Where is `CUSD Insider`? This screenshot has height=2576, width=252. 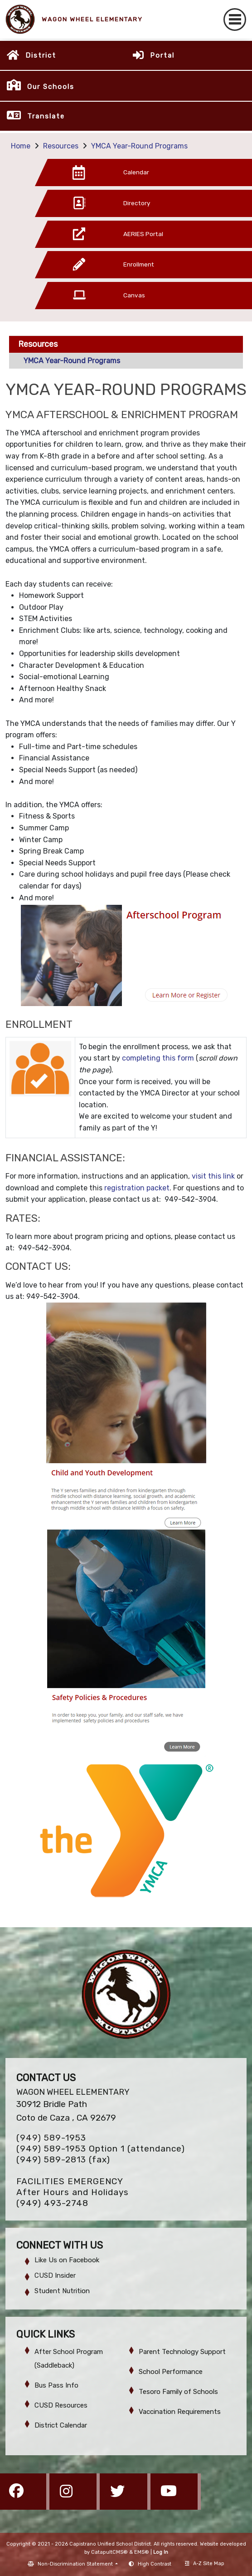
CUSD Insider is located at coordinates (55, 2275).